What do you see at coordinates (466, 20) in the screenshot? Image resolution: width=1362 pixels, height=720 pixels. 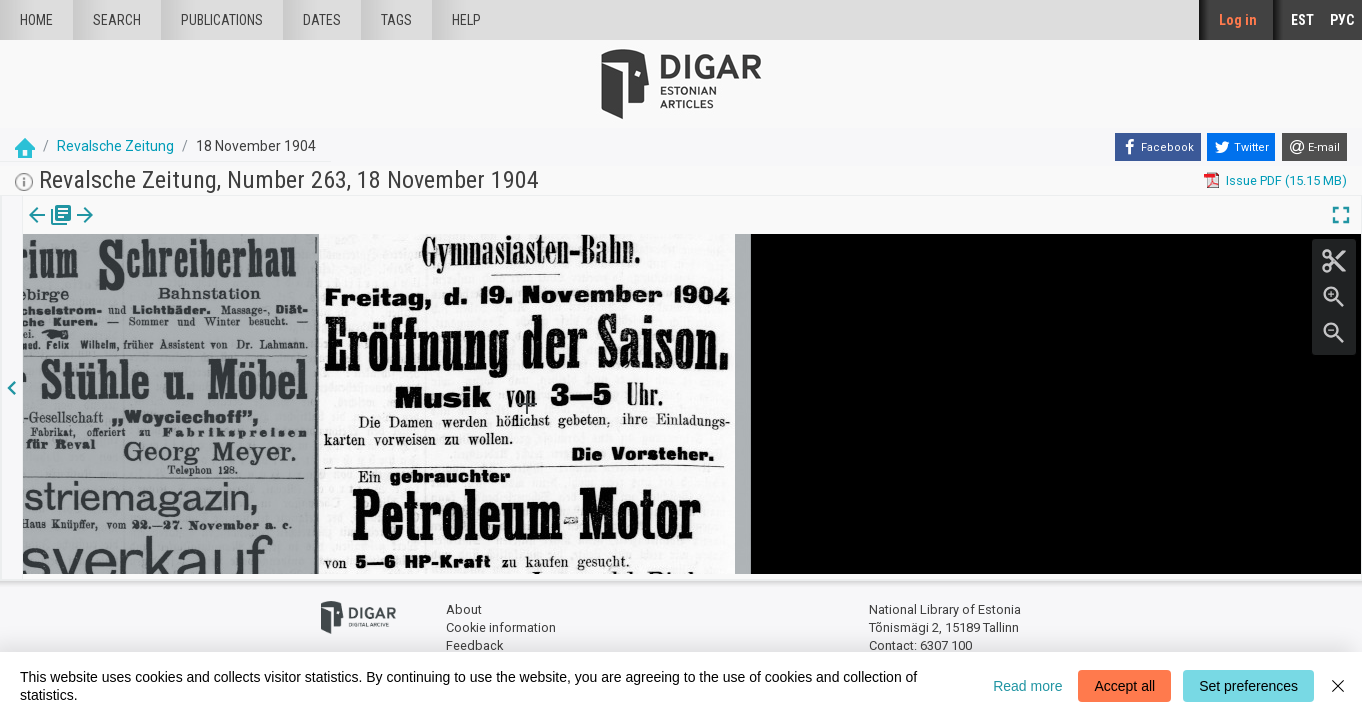 I see `Help` at bounding box center [466, 20].